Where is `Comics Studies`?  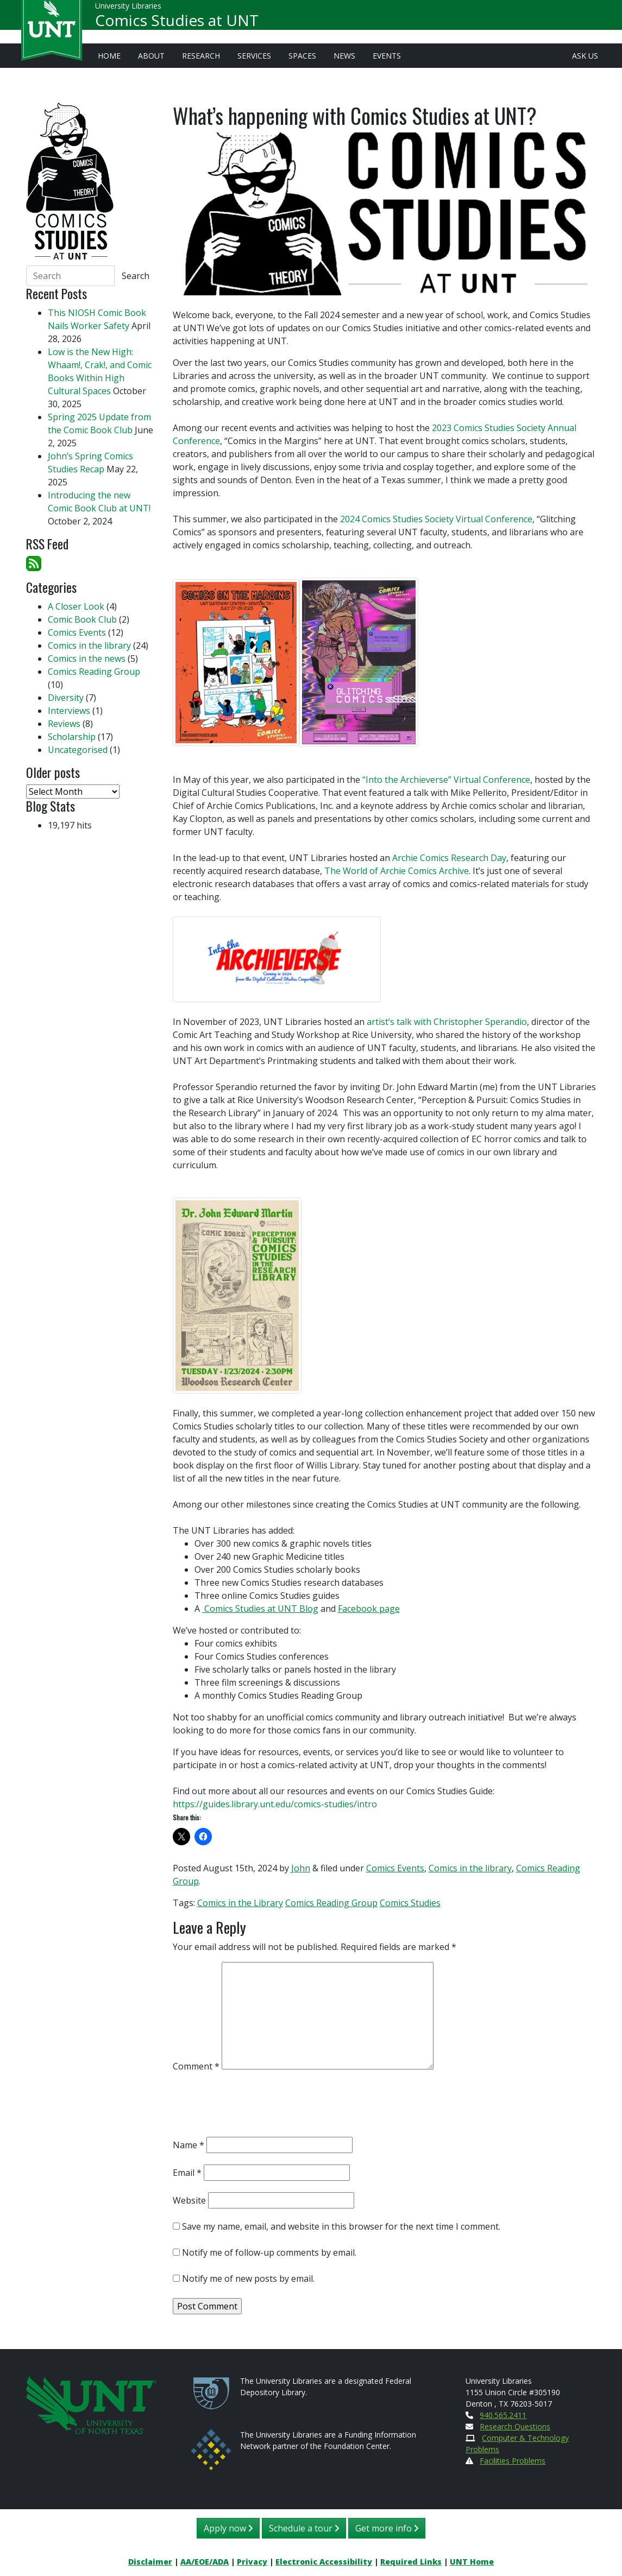
Comics Studies is located at coordinates (410, 1903).